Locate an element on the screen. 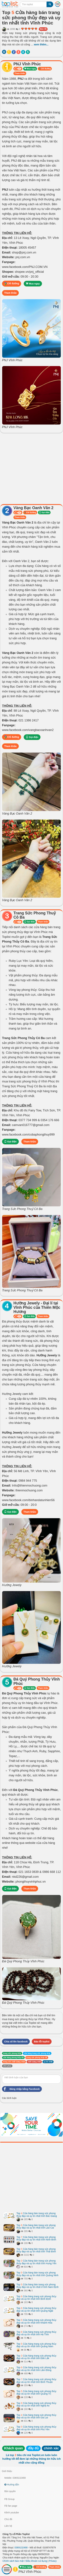  Chia sẻ lên facebook is located at coordinates (16, 2041).